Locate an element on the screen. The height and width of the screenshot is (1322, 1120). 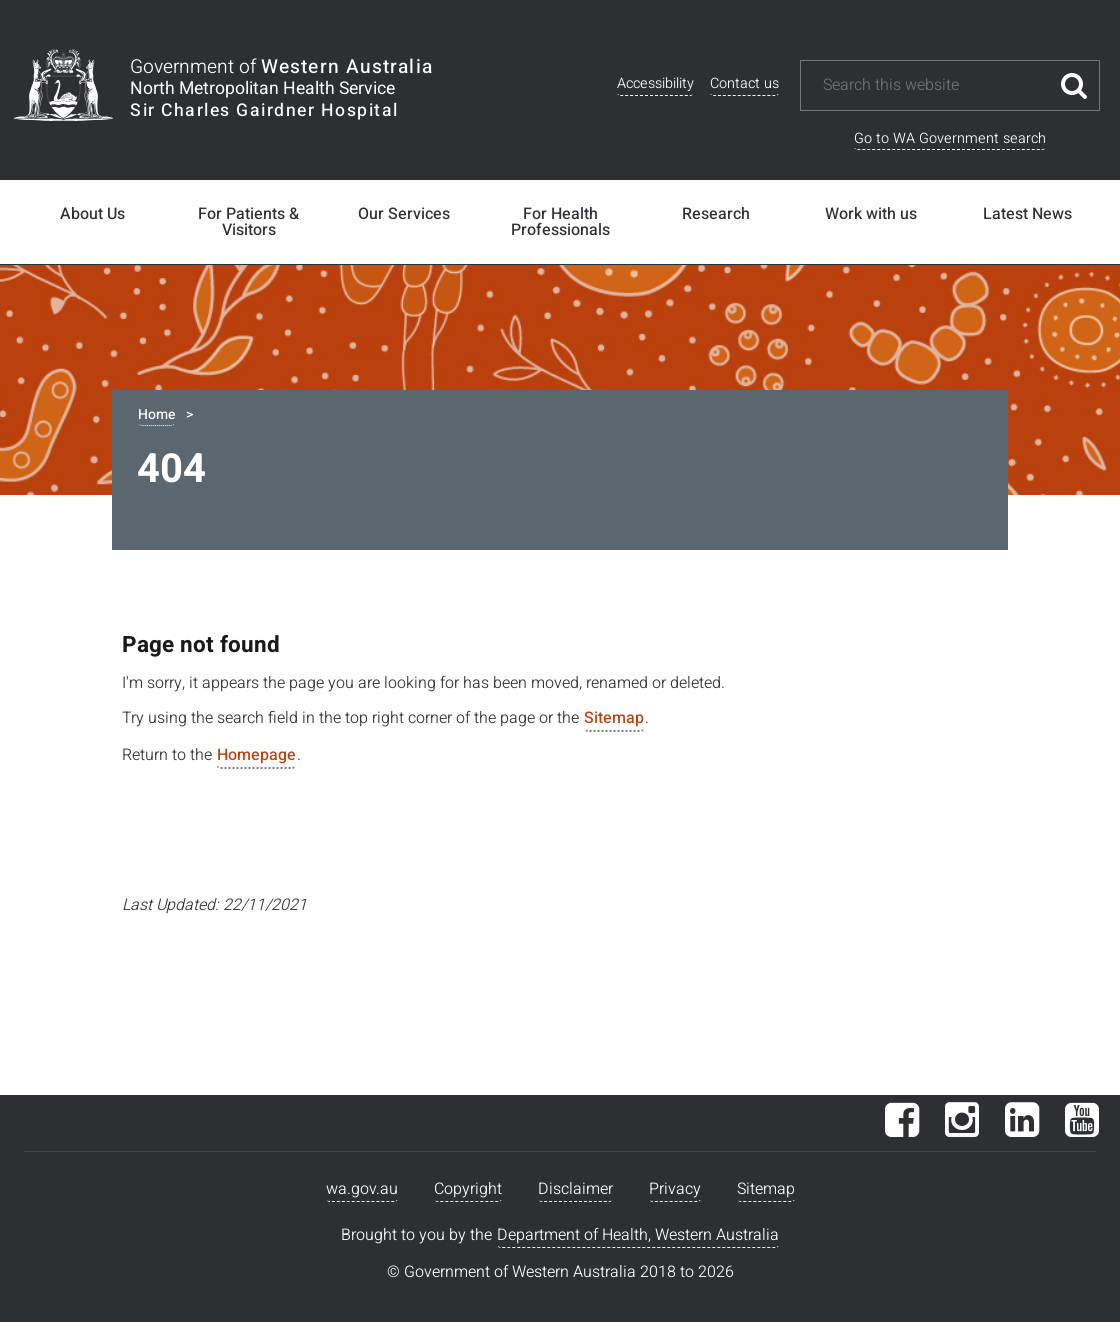
Contact us is located at coordinates (744, 83).